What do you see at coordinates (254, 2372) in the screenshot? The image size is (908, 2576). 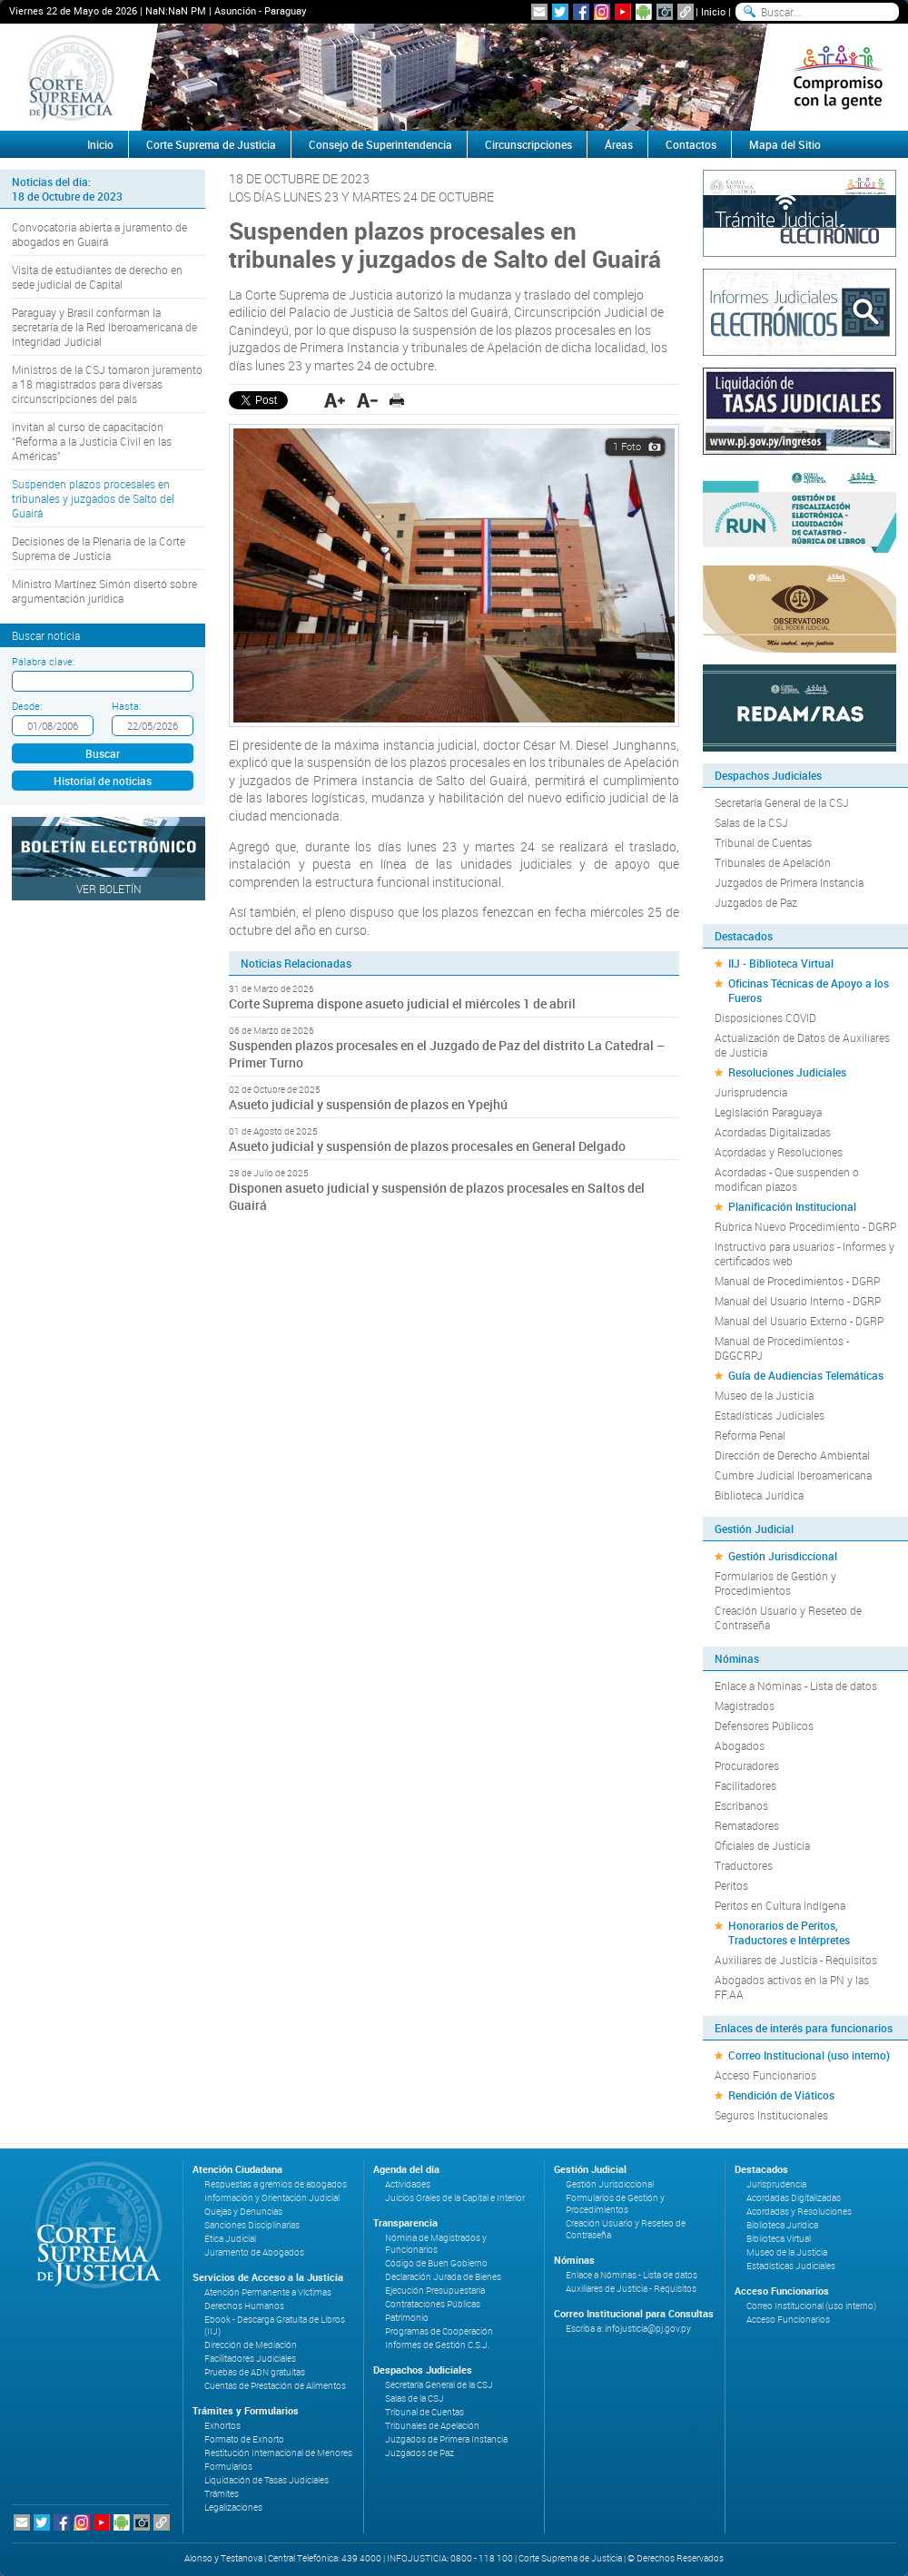 I see `Pruebas de ADN gratuitas` at bounding box center [254, 2372].